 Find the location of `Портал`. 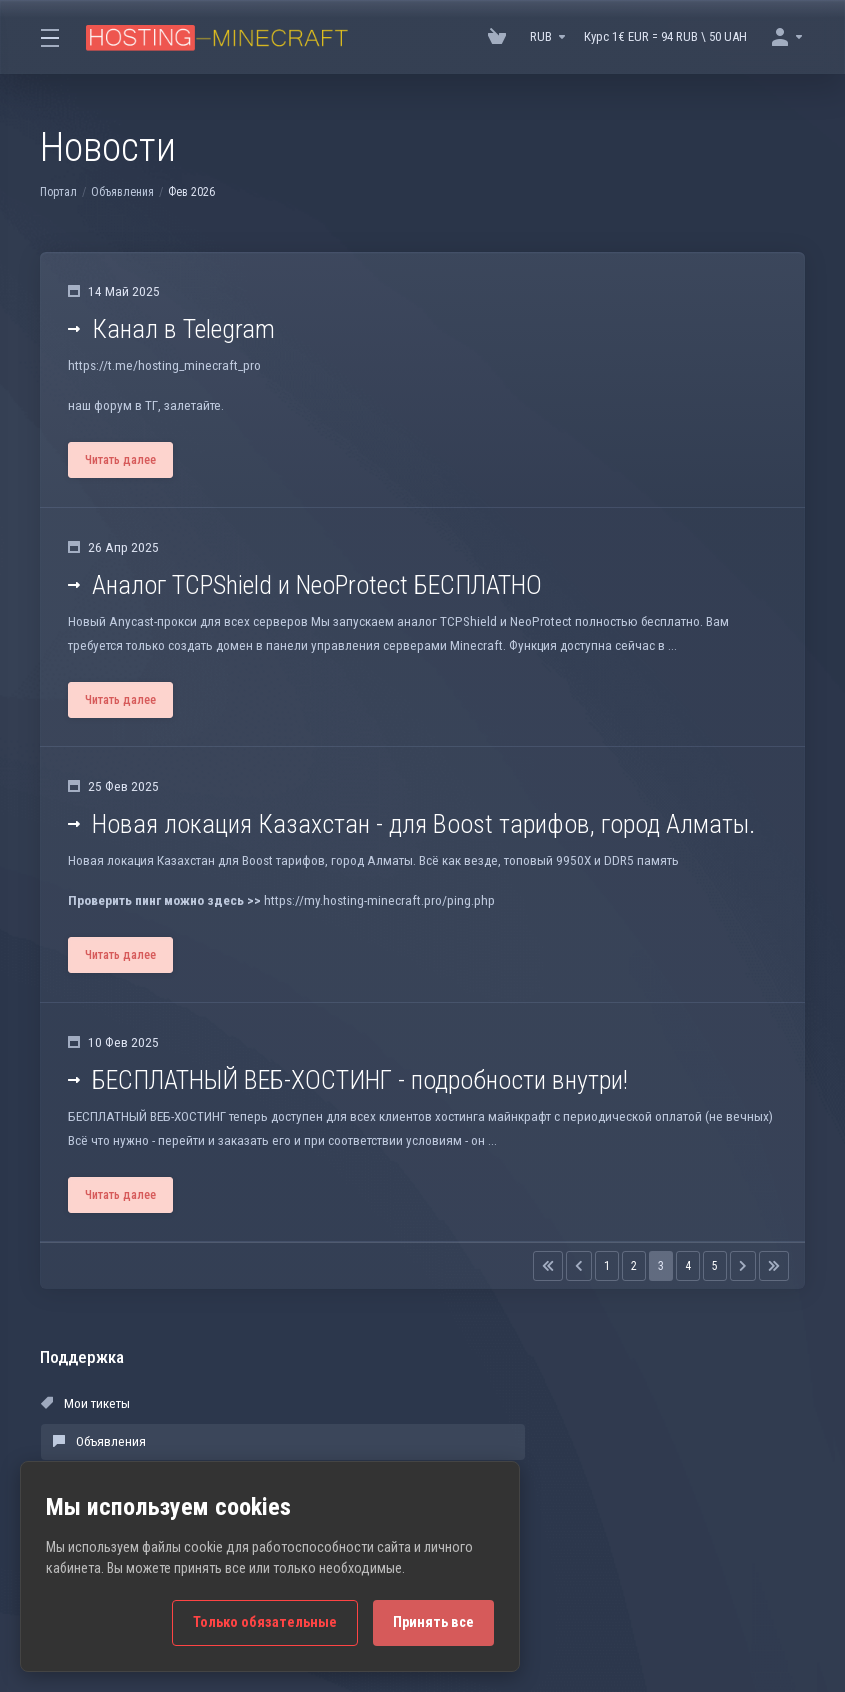

Портал is located at coordinates (58, 192).